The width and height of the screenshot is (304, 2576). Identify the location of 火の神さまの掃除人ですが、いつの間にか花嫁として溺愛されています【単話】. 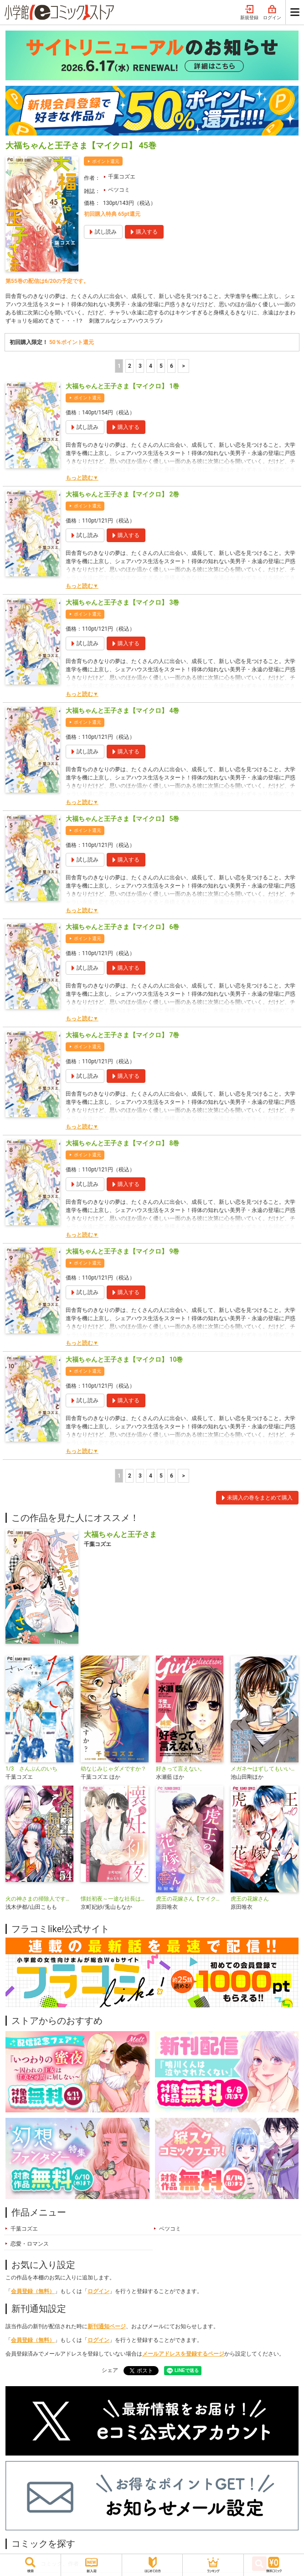
(39, 1899).